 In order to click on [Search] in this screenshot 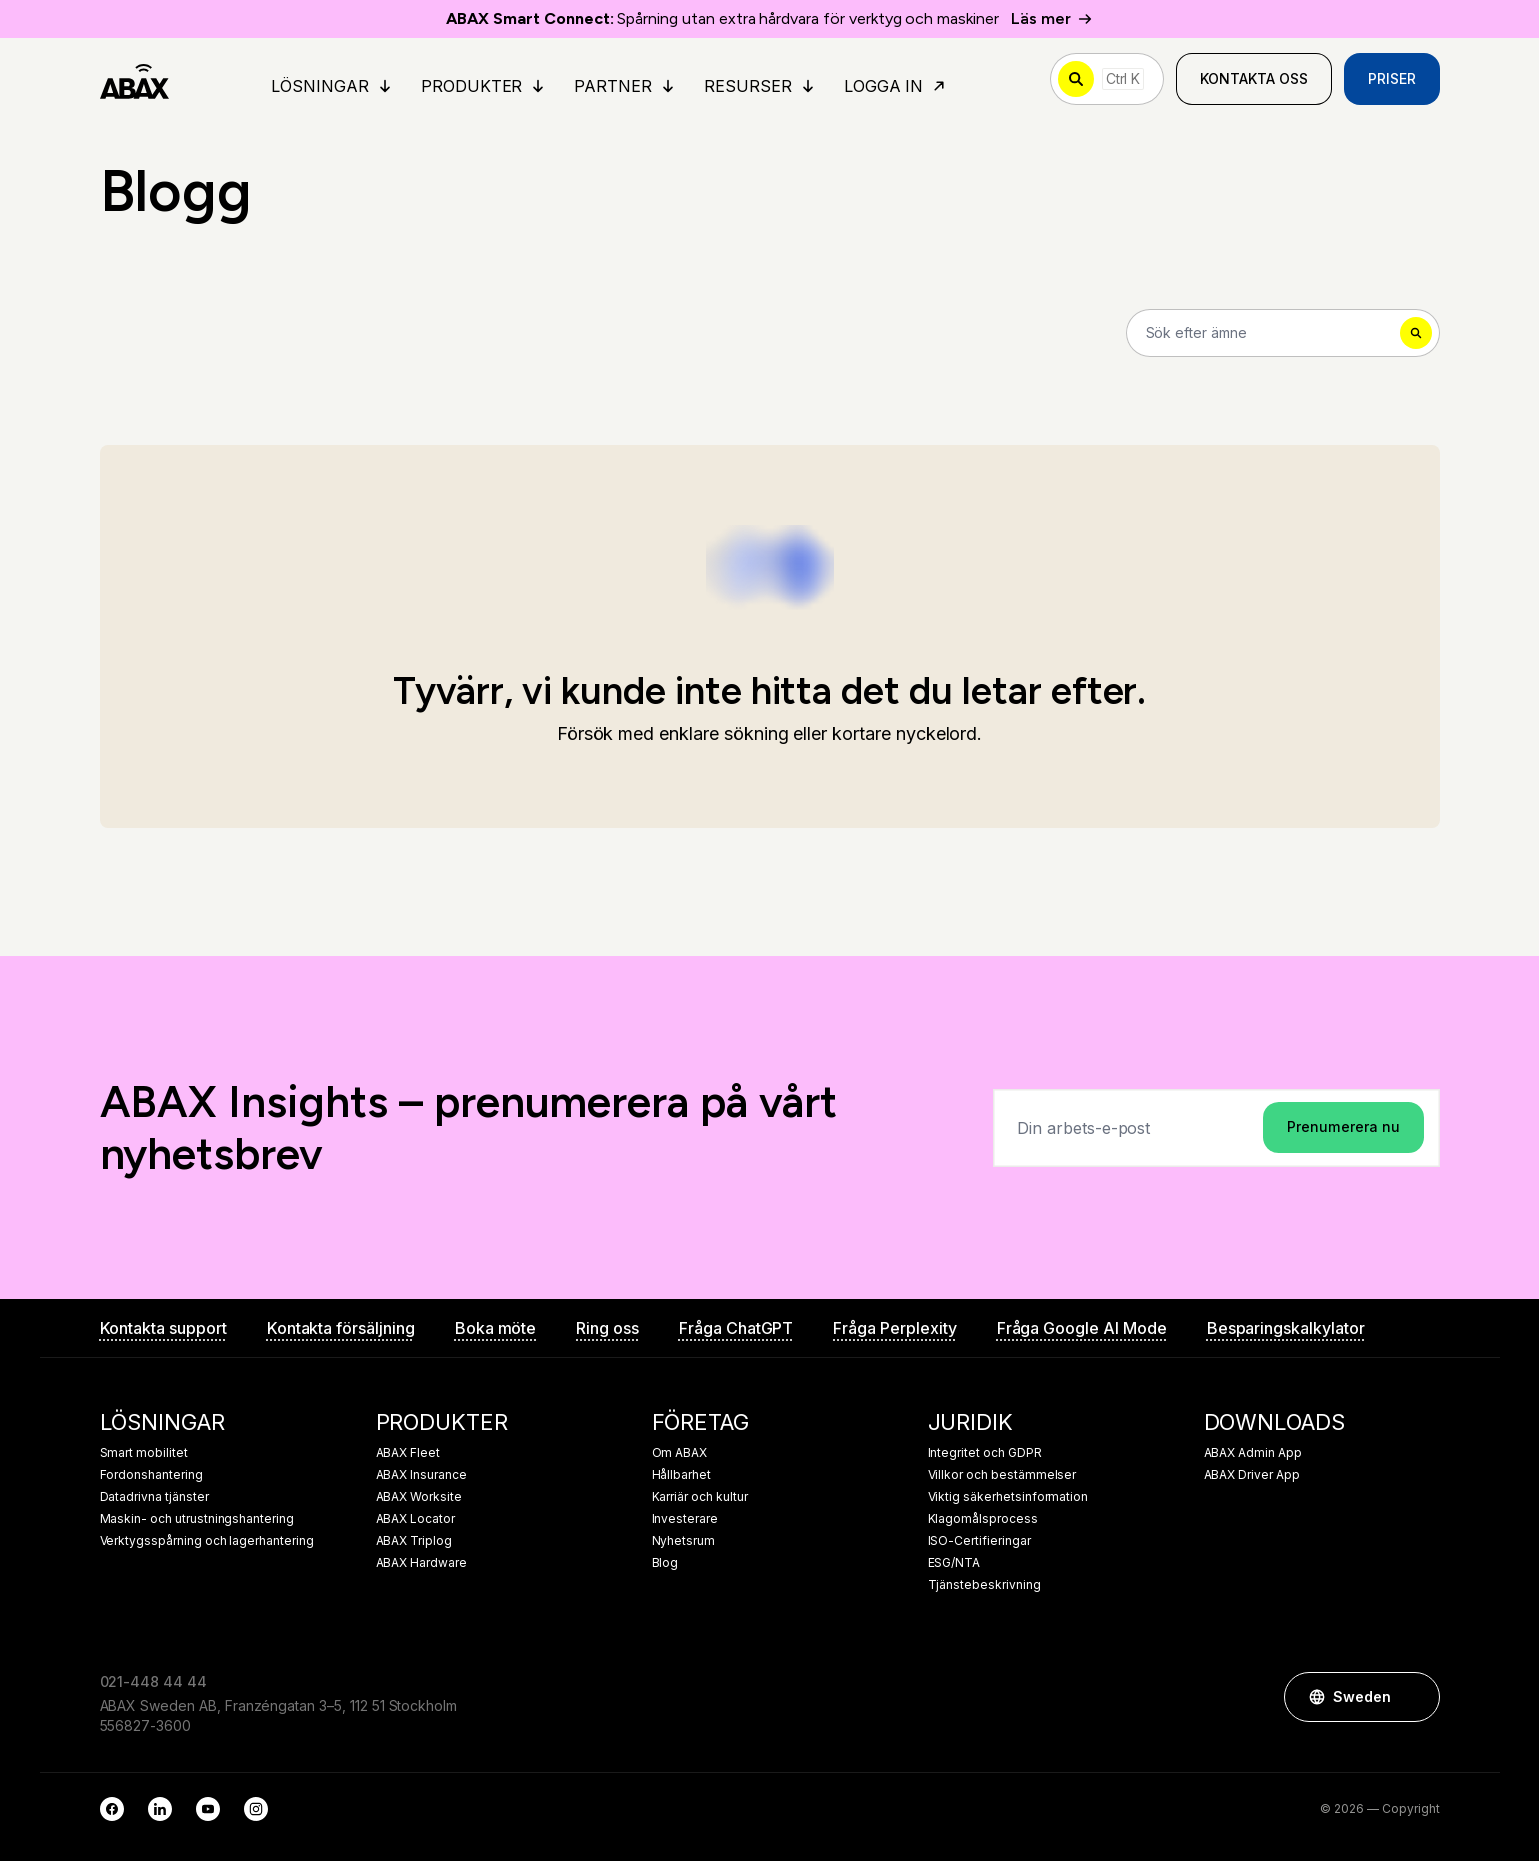, I will do `click(1283, 334)`.